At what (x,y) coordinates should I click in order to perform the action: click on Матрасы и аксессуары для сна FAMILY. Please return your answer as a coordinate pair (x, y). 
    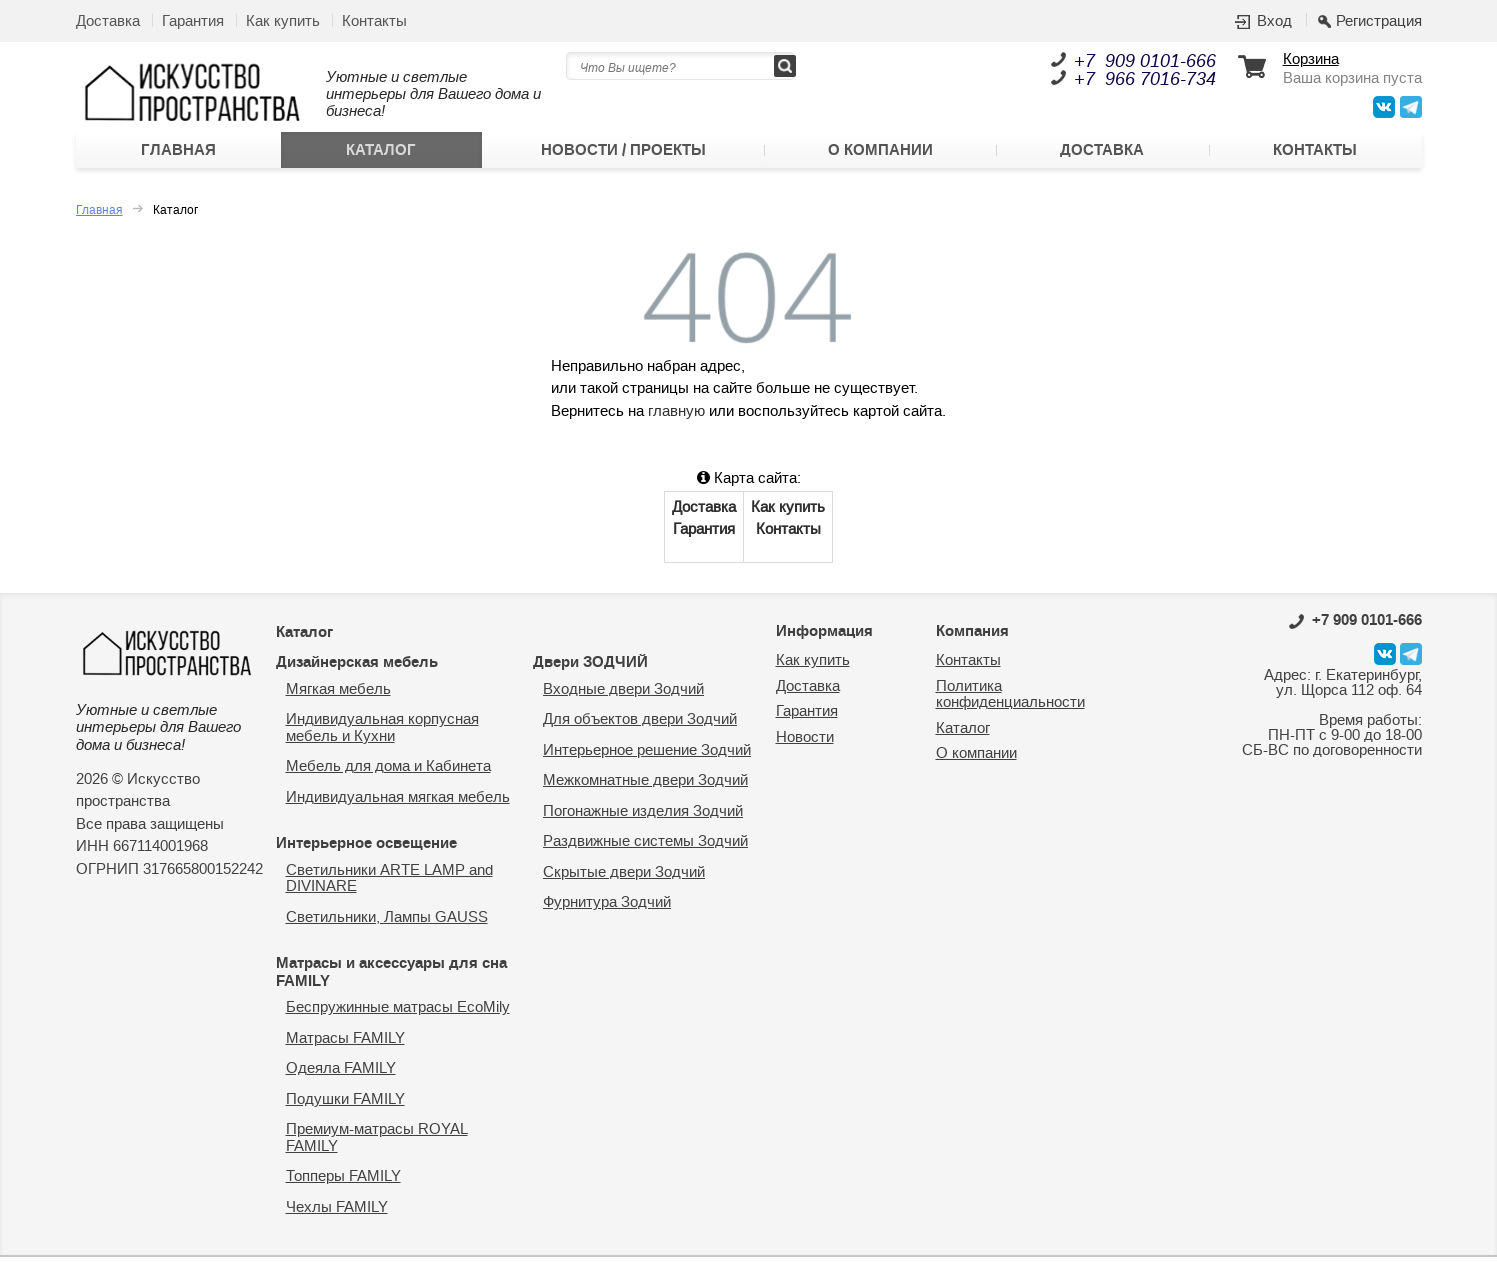
    Looking at the image, I should click on (391, 977).